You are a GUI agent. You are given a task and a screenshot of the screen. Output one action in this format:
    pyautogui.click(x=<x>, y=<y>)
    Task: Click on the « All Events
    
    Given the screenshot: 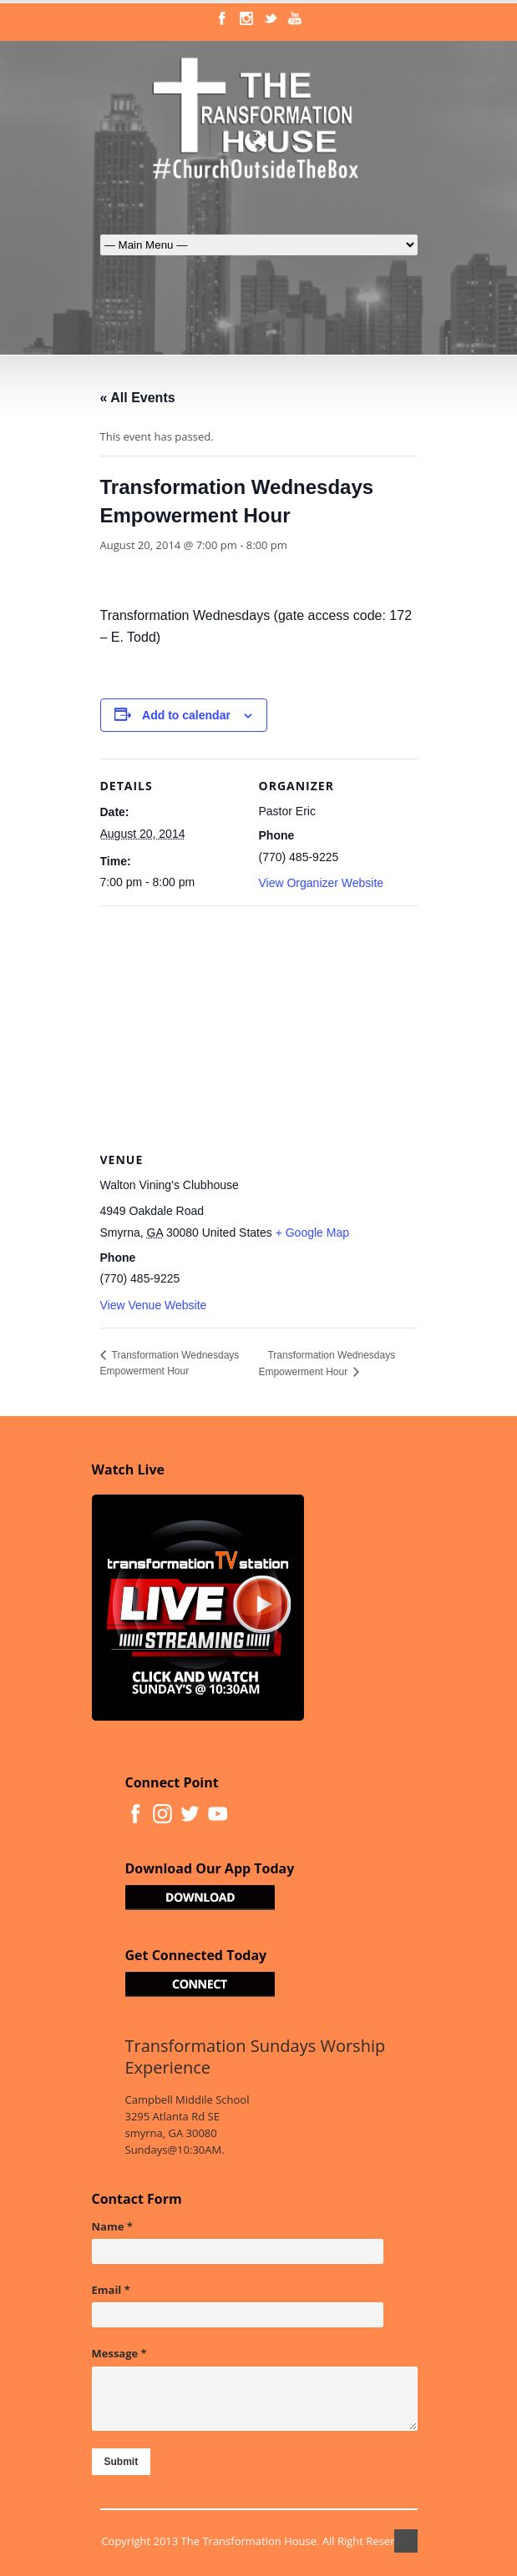 What is the action you would take?
    pyautogui.click(x=137, y=398)
    